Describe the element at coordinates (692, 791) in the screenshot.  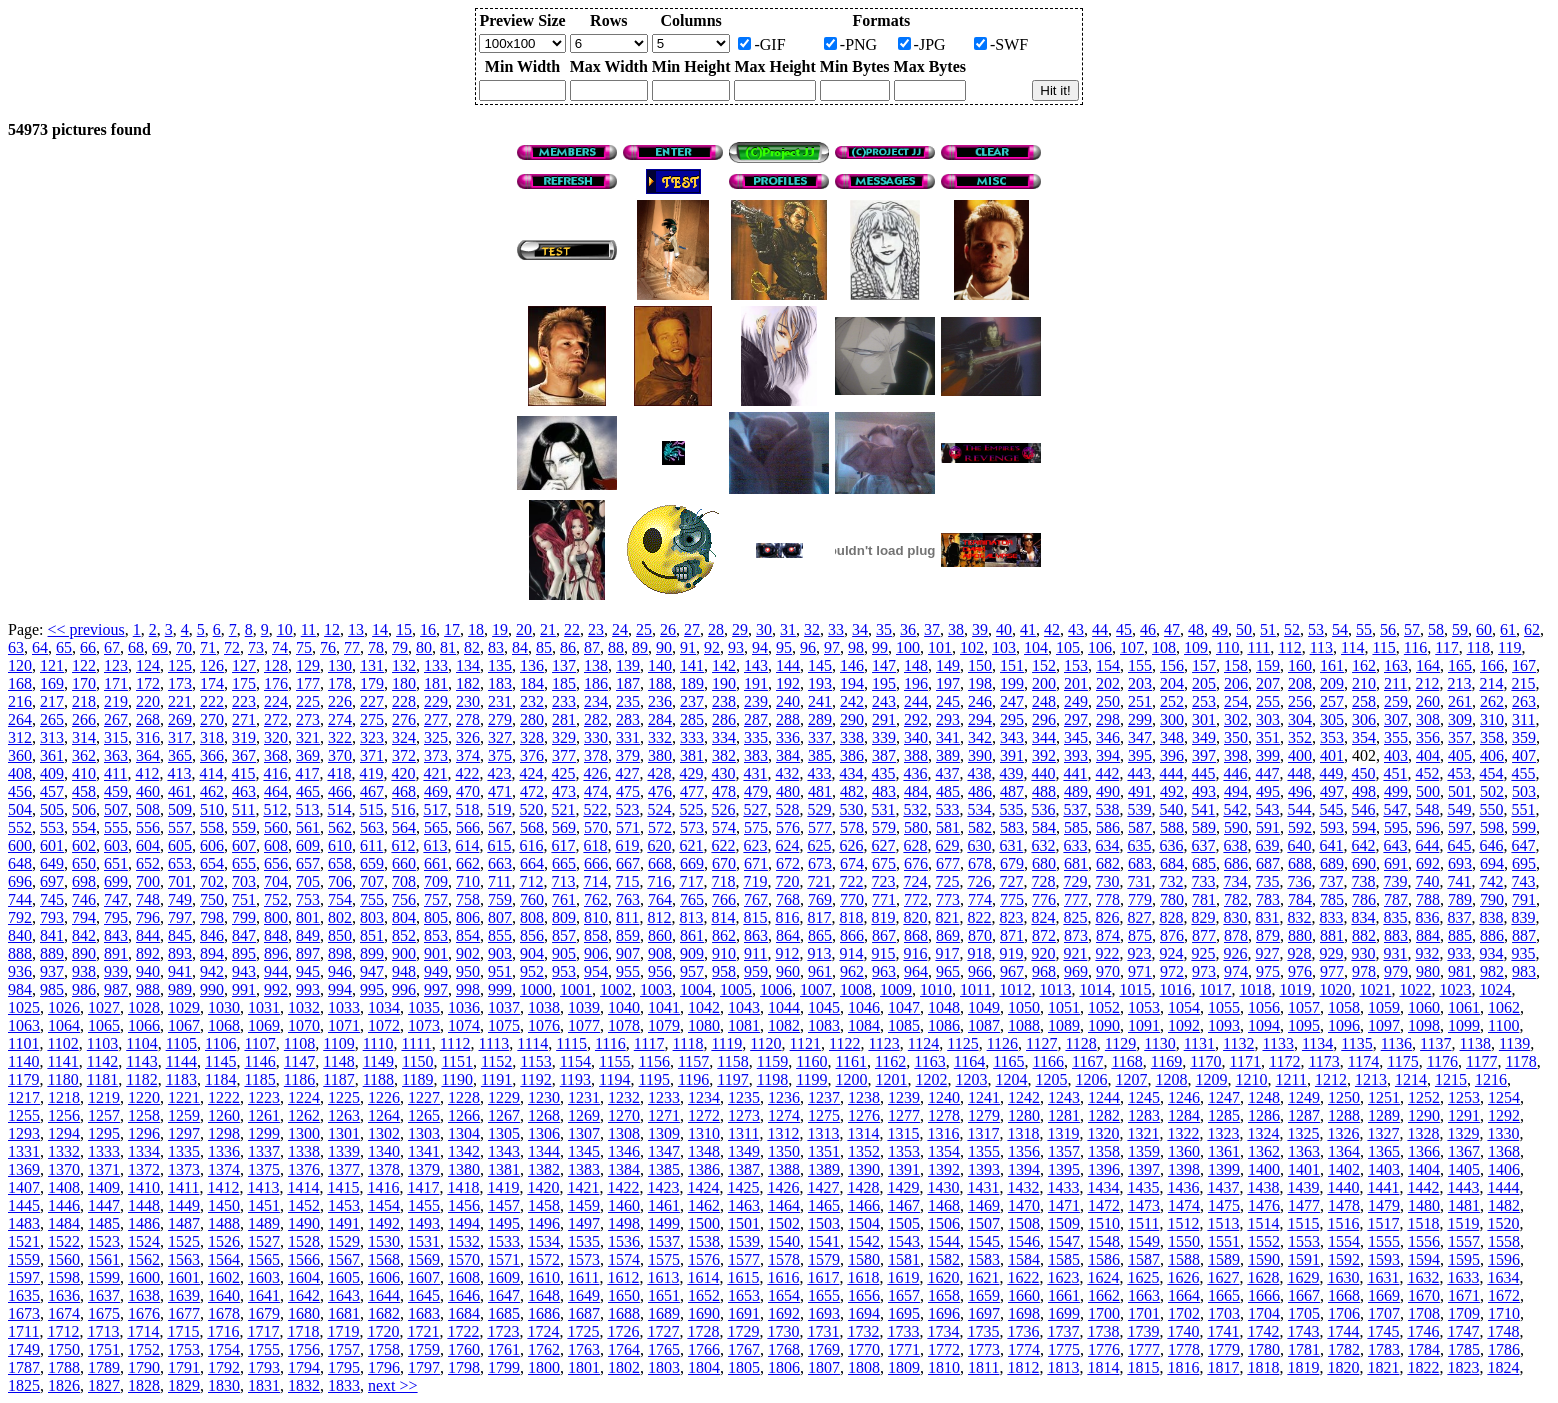
I see `477` at that location.